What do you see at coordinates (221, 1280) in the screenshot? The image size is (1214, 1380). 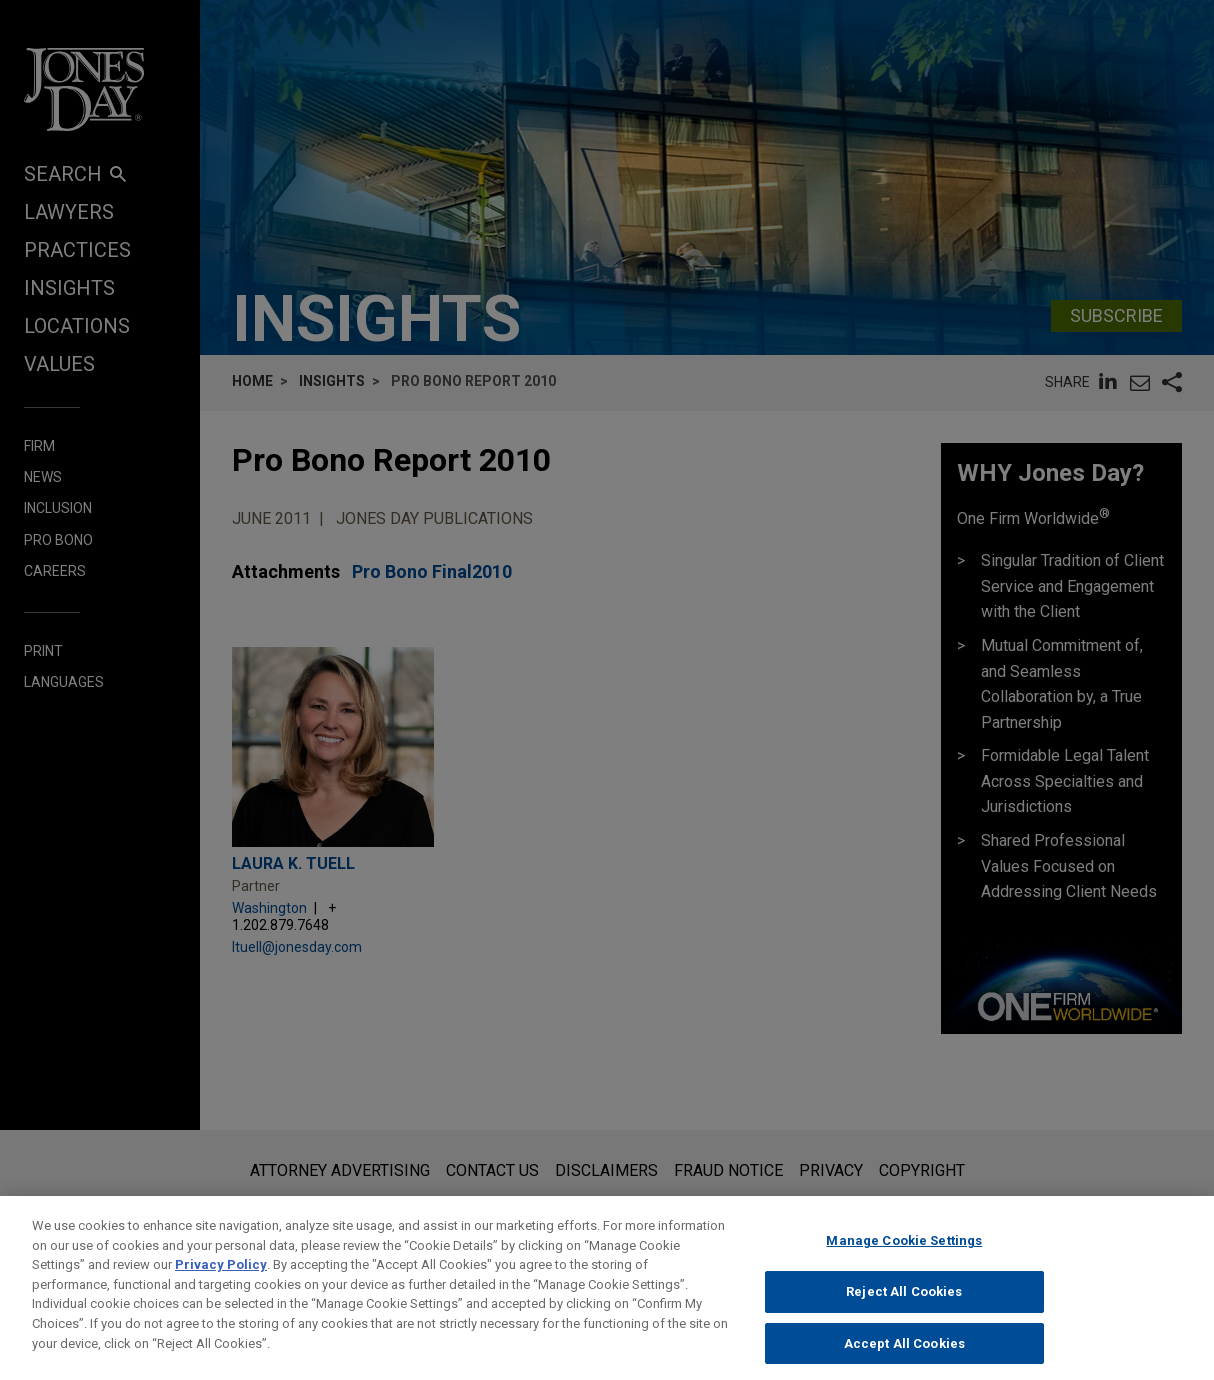 I see `Privacy Policy` at bounding box center [221, 1280].